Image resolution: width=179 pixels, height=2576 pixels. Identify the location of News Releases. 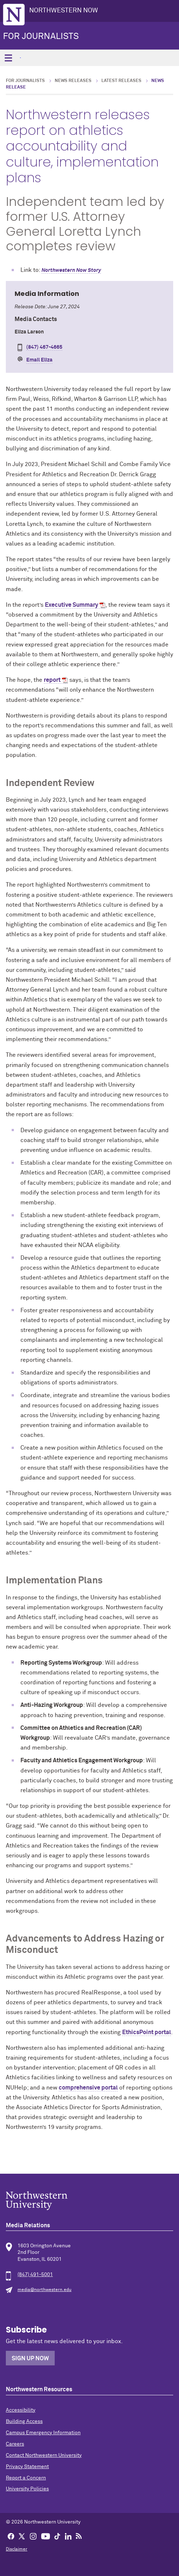
(73, 81).